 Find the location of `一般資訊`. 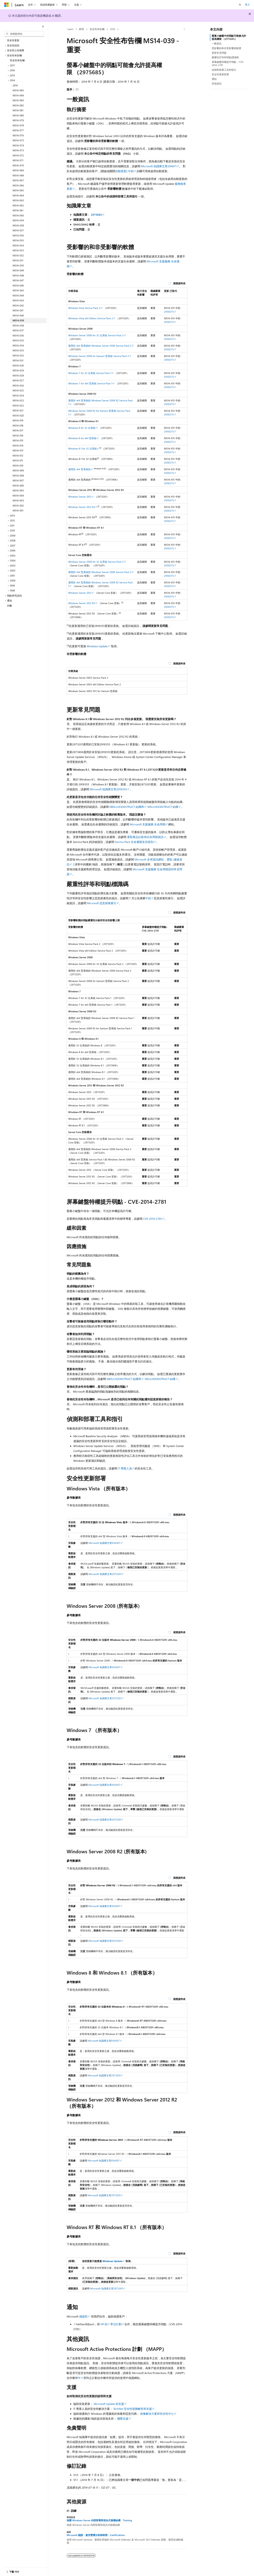

一般資訊 is located at coordinates (217, 43).